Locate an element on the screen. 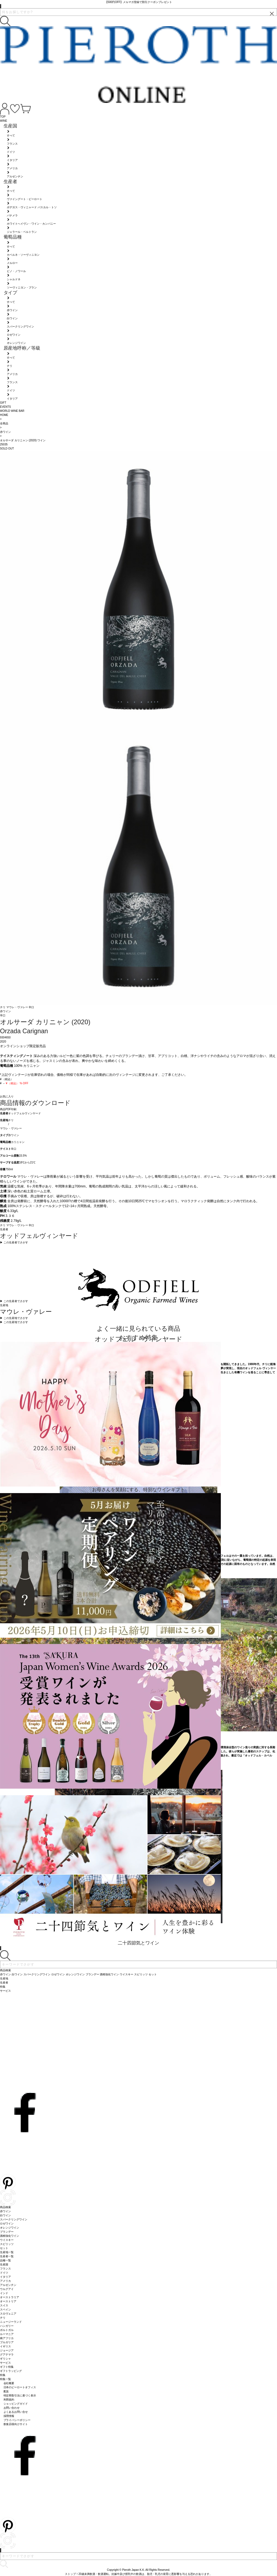 The width and height of the screenshot is (277, 2576). マウレ・ヴァレー is located at coordinates (17, 1007).